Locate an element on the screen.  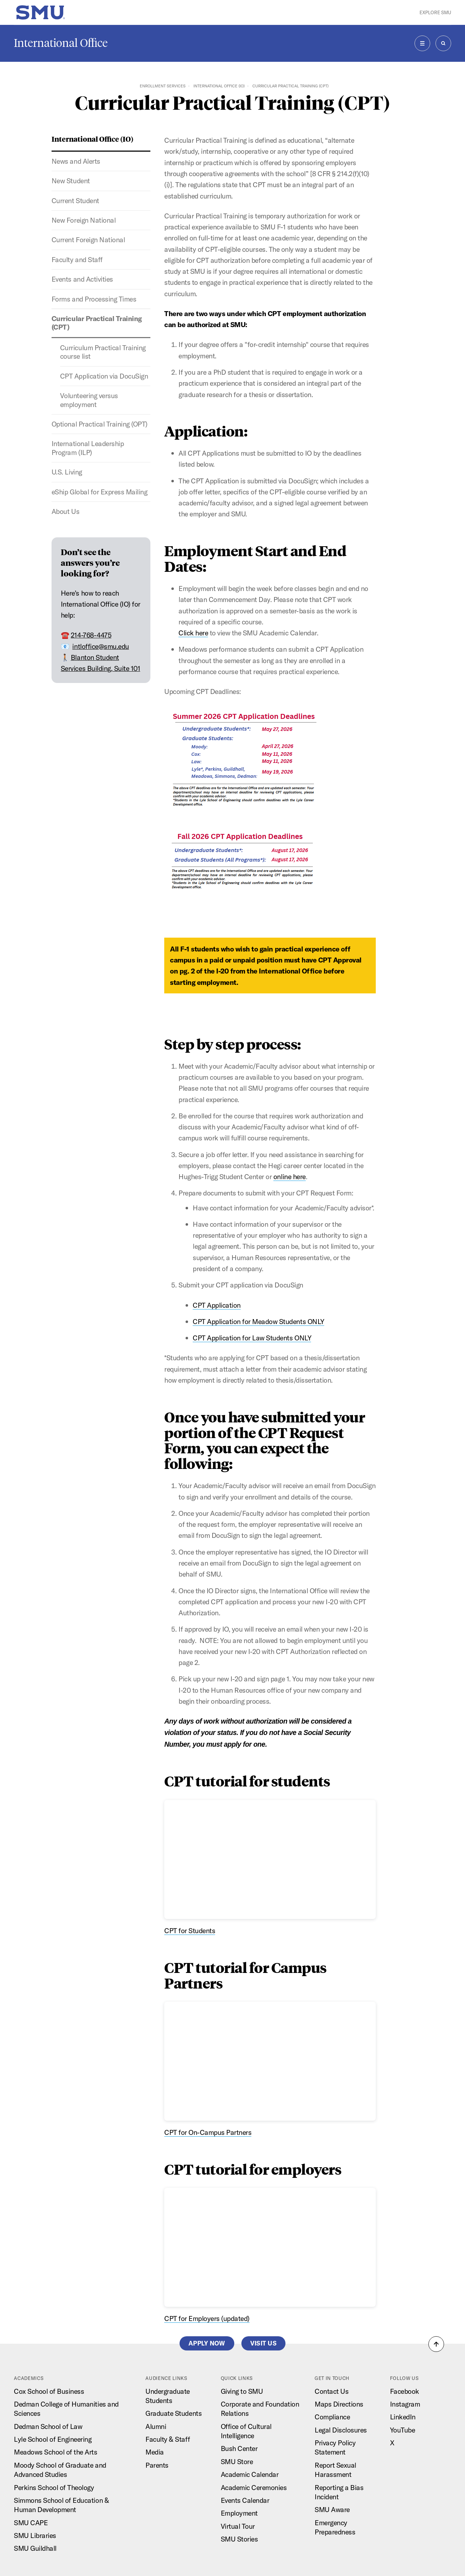
CPT Application for Law Students ONLY is located at coordinates (252, 1337).